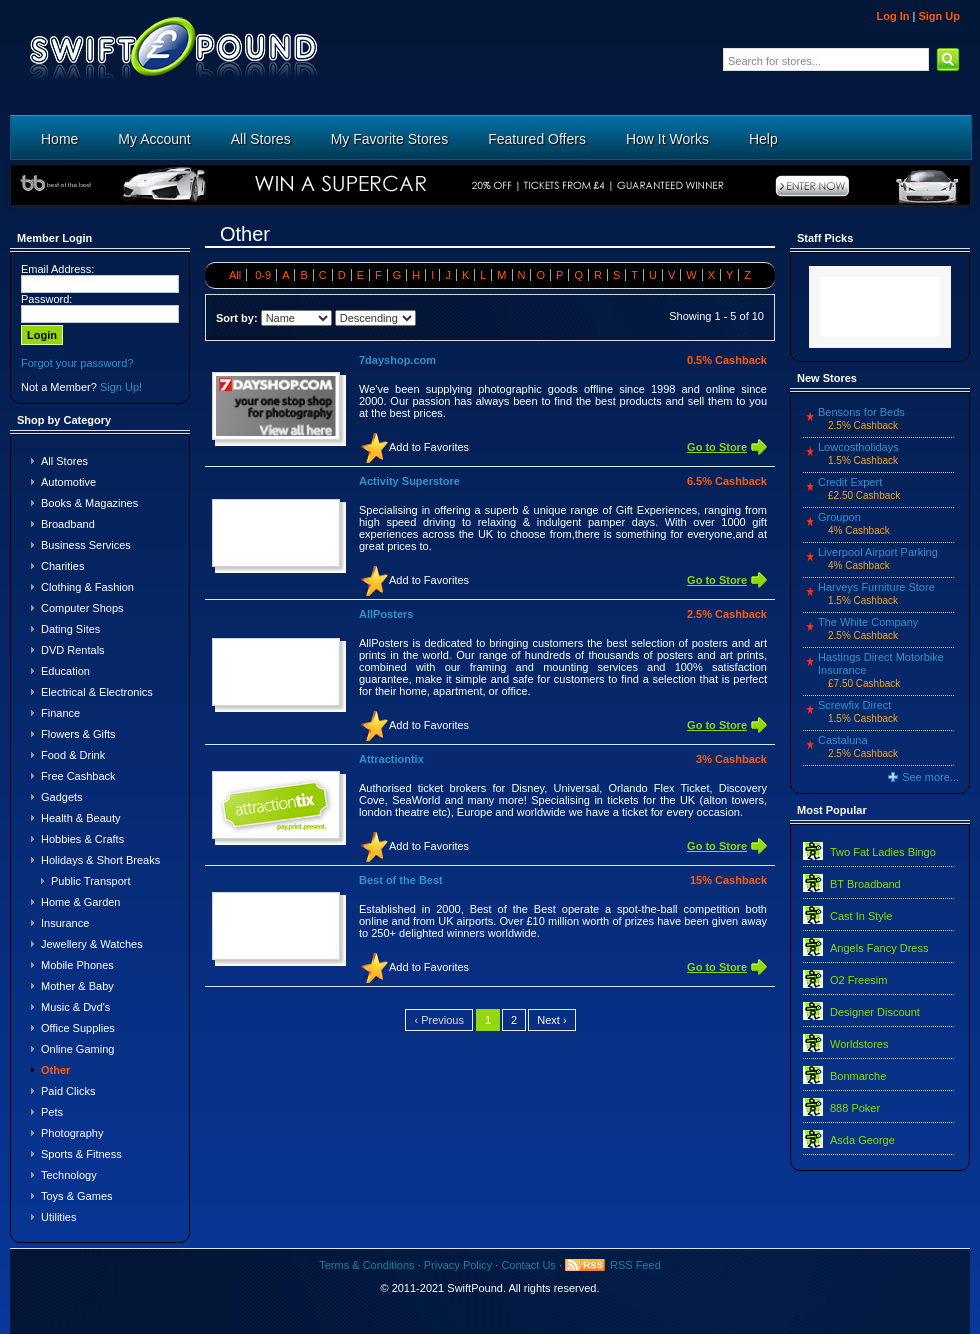 The width and height of the screenshot is (980, 1334). I want to click on Add to Favorites, so click(429, 447).